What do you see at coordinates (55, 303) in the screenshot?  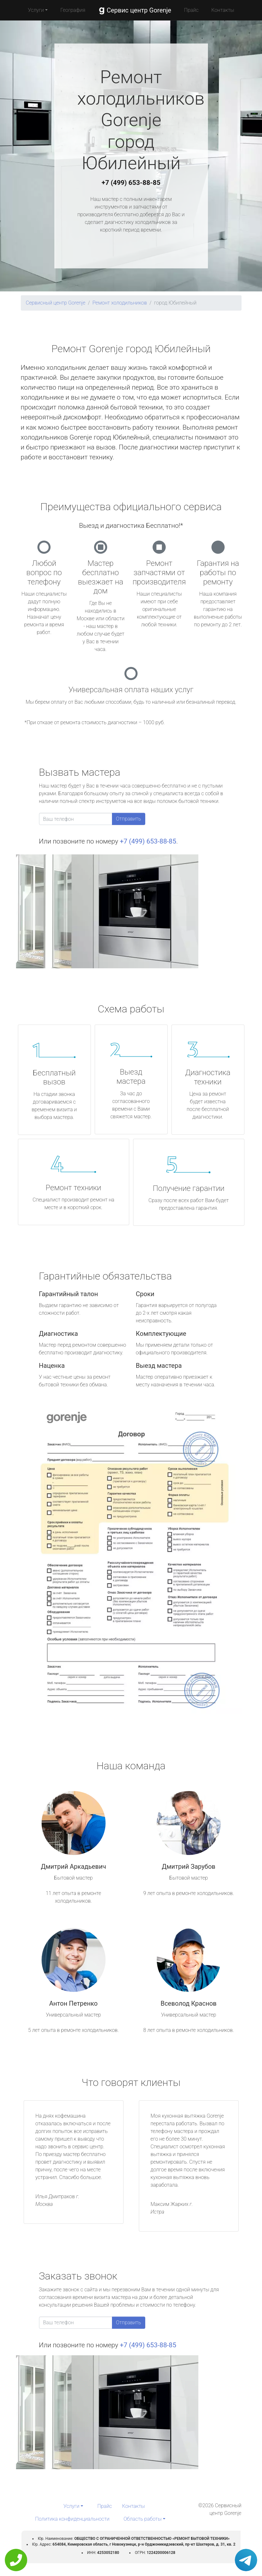 I see `Сервисный центр Gorenje` at bounding box center [55, 303].